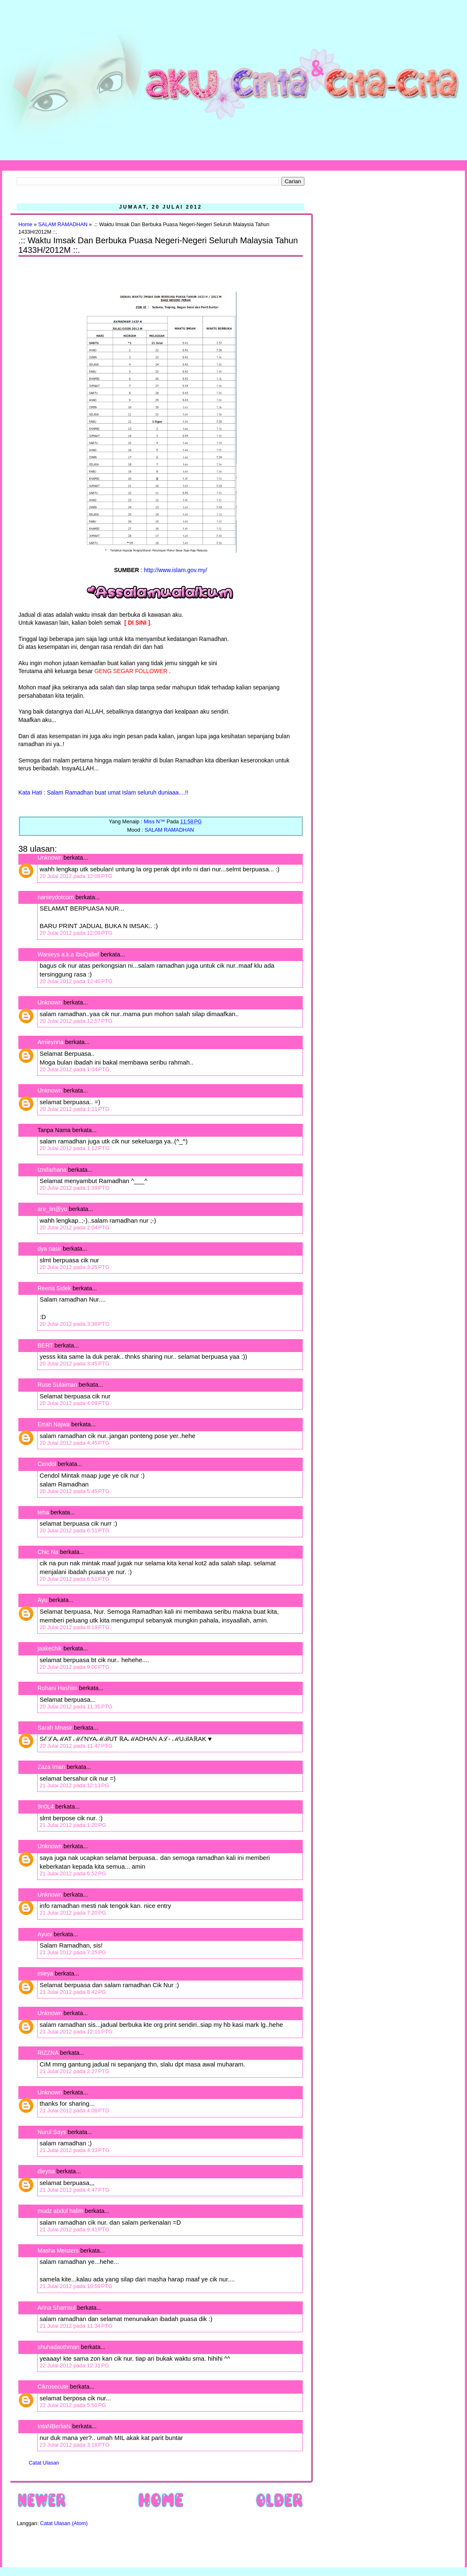 This screenshot has width=467, height=2576. What do you see at coordinates (52, 2132) in the screenshot?
I see `Nurul Says` at bounding box center [52, 2132].